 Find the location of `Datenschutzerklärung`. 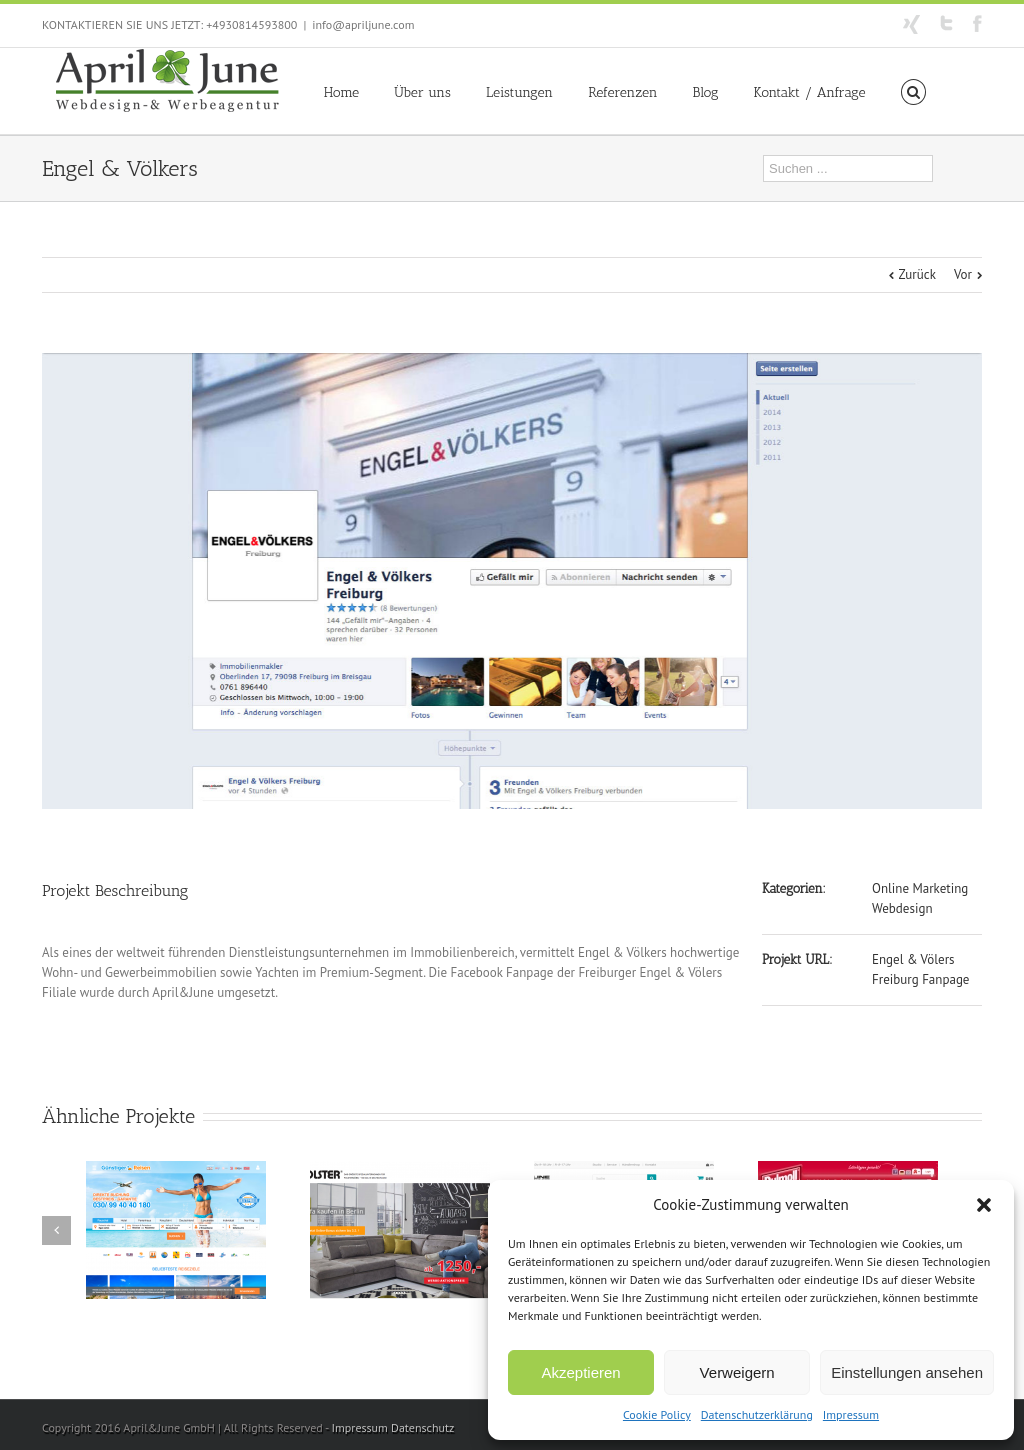

Datenschutzerklärung is located at coordinates (757, 1414).